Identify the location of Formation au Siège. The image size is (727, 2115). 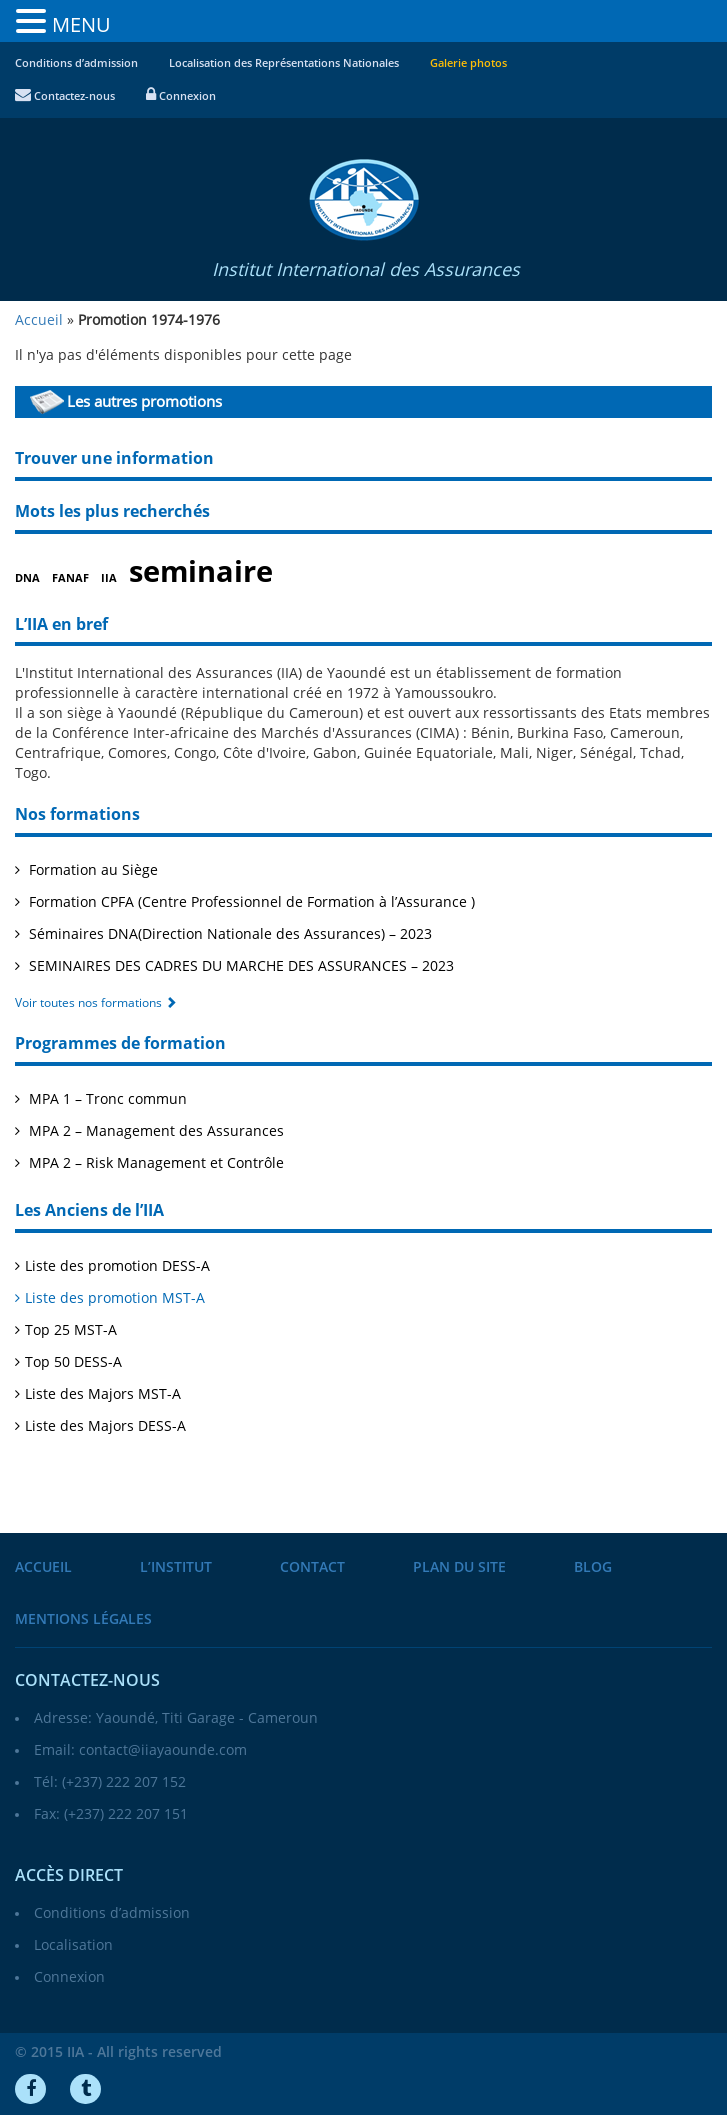
(91, 870).